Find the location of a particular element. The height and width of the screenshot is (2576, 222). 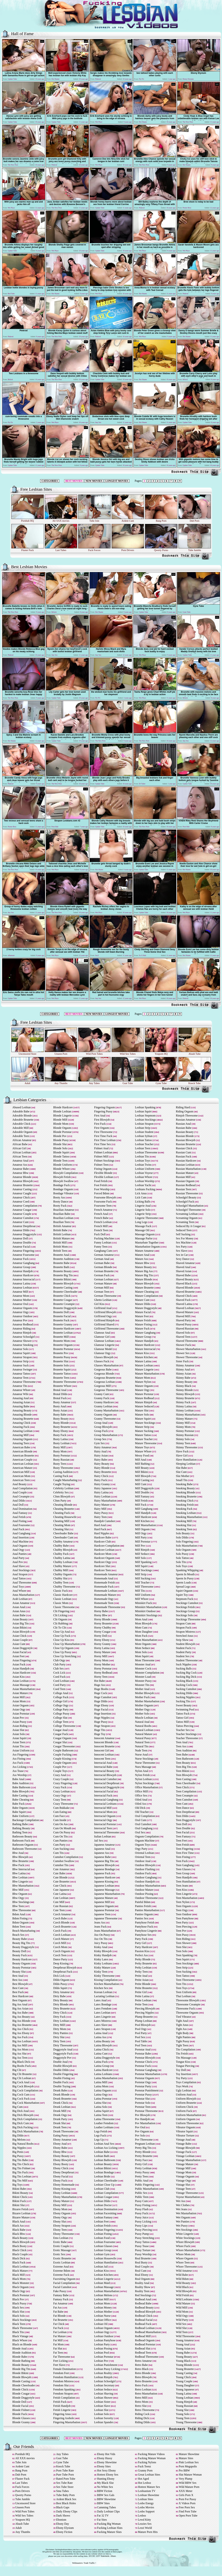

Shaved Party is located at coordinates (183, 1320).